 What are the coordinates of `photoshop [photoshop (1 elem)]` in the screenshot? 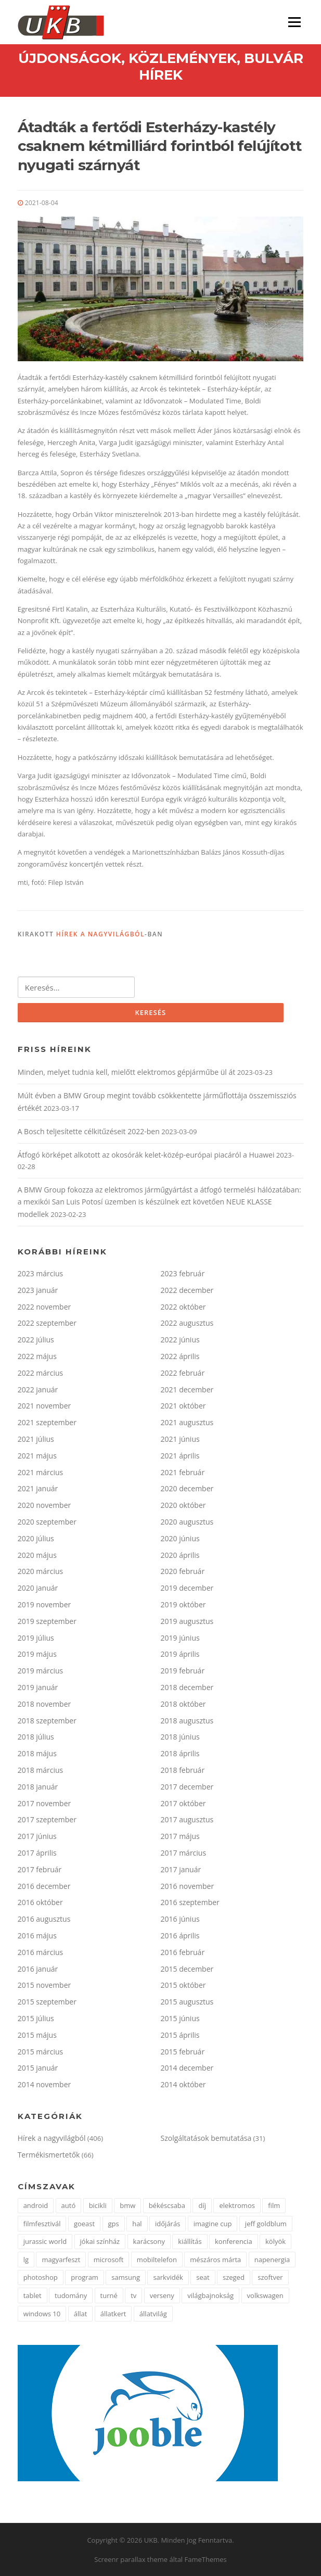 It's located at (40, 2277).